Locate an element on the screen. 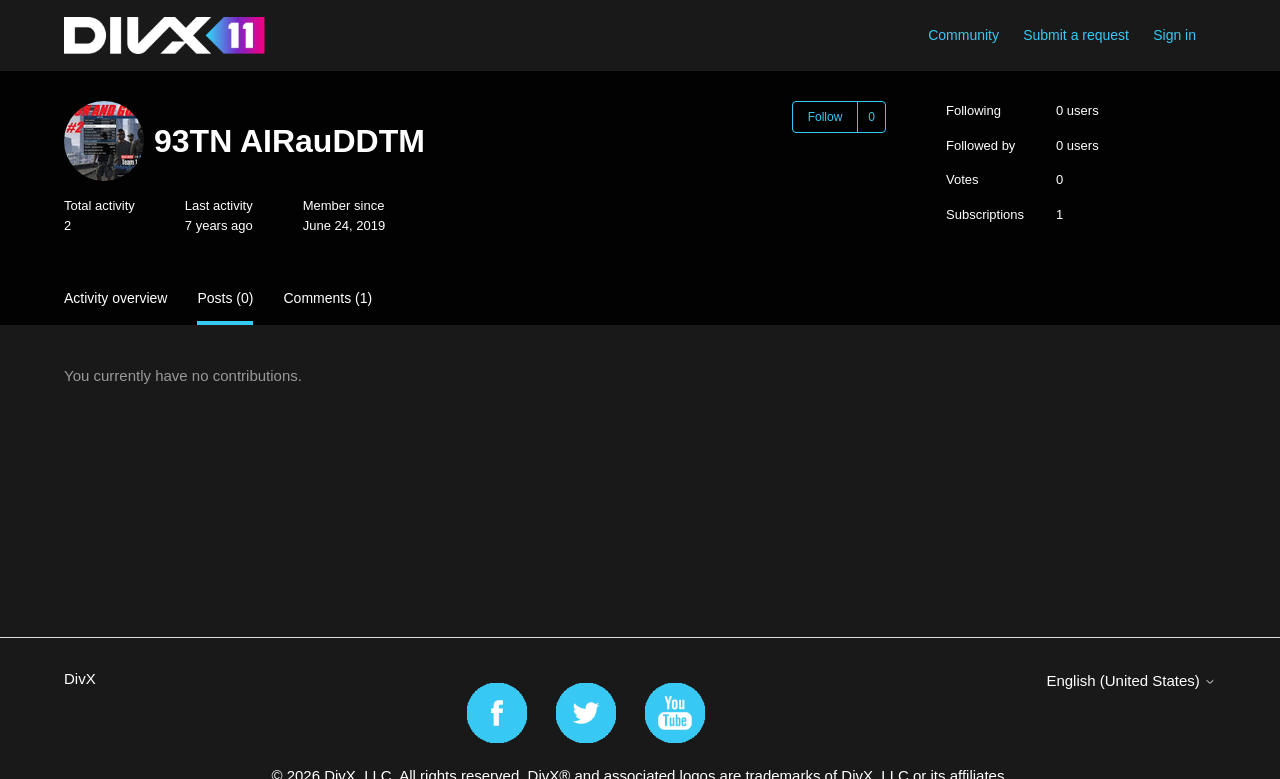 Image resolution: width=1280 pixels, height=779 pixels. Follow [Follow User] is located at coordinates (825, 117).